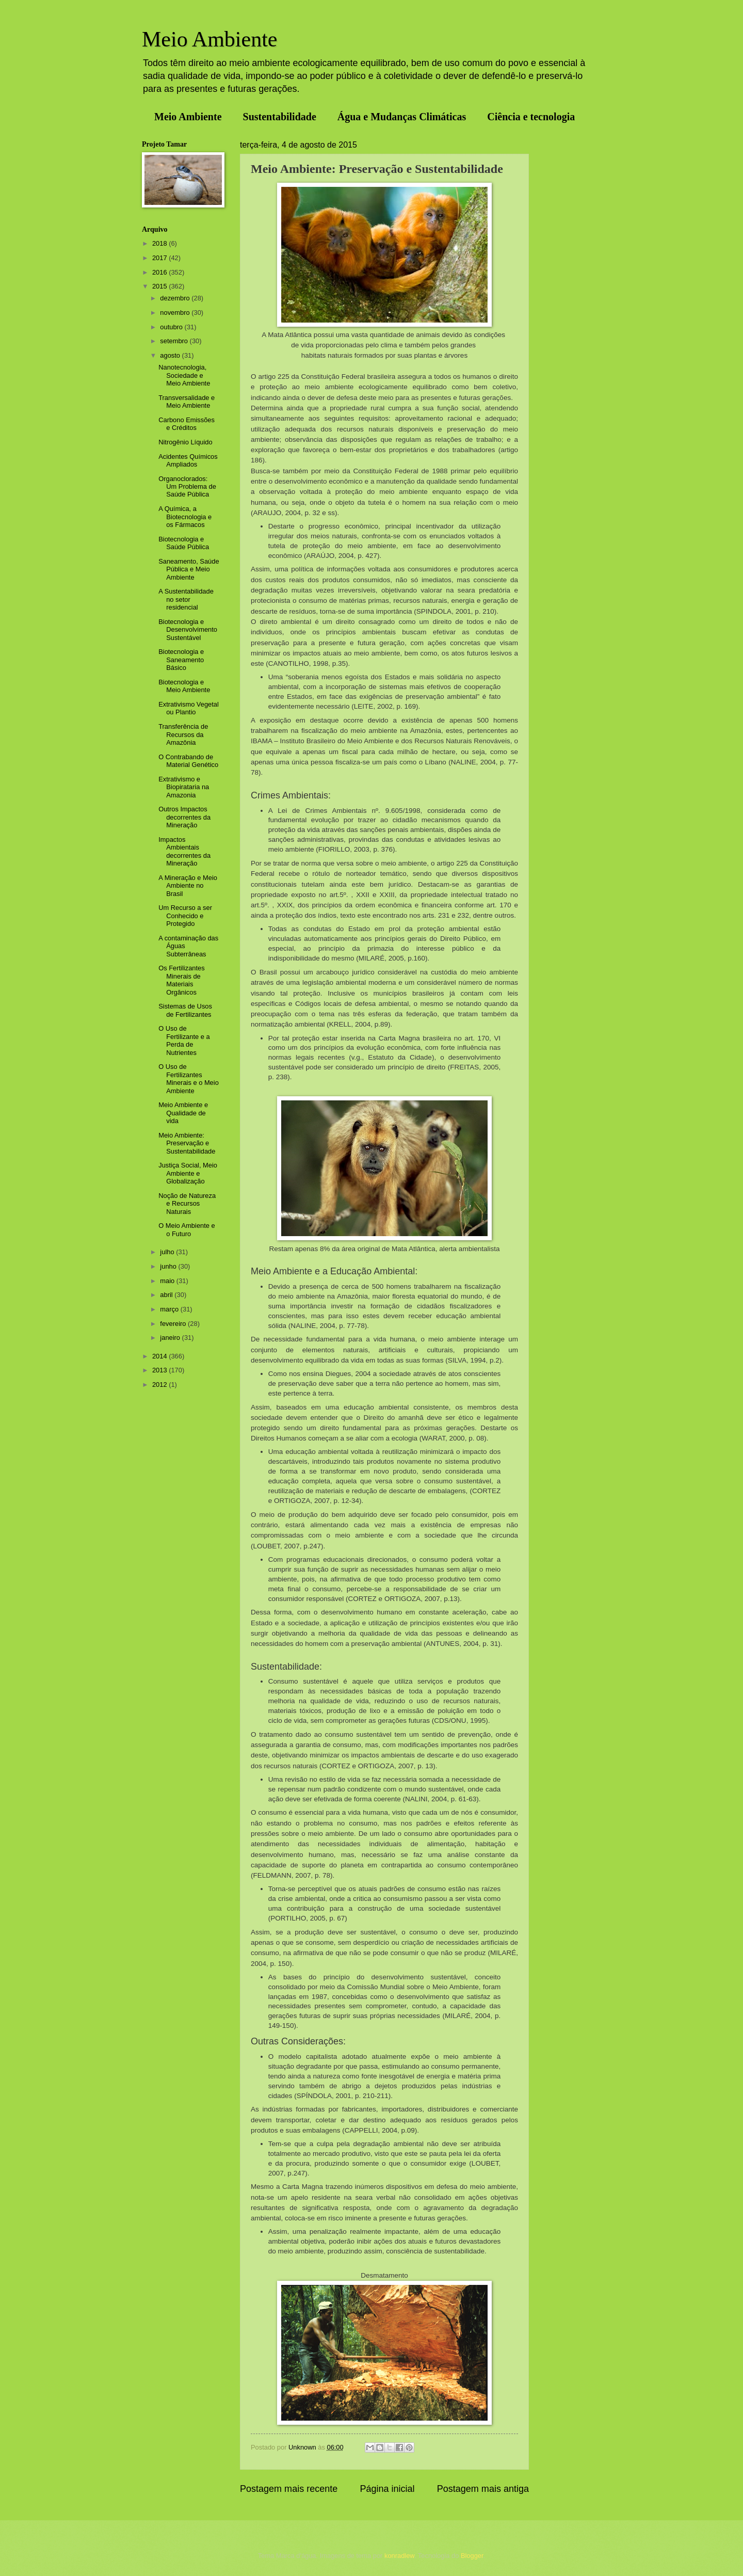 Image resolution: width=743 pixels, height=2576 pixels. I want to click on Biotecnologia e Meio Ambiente, so click(184, 686).